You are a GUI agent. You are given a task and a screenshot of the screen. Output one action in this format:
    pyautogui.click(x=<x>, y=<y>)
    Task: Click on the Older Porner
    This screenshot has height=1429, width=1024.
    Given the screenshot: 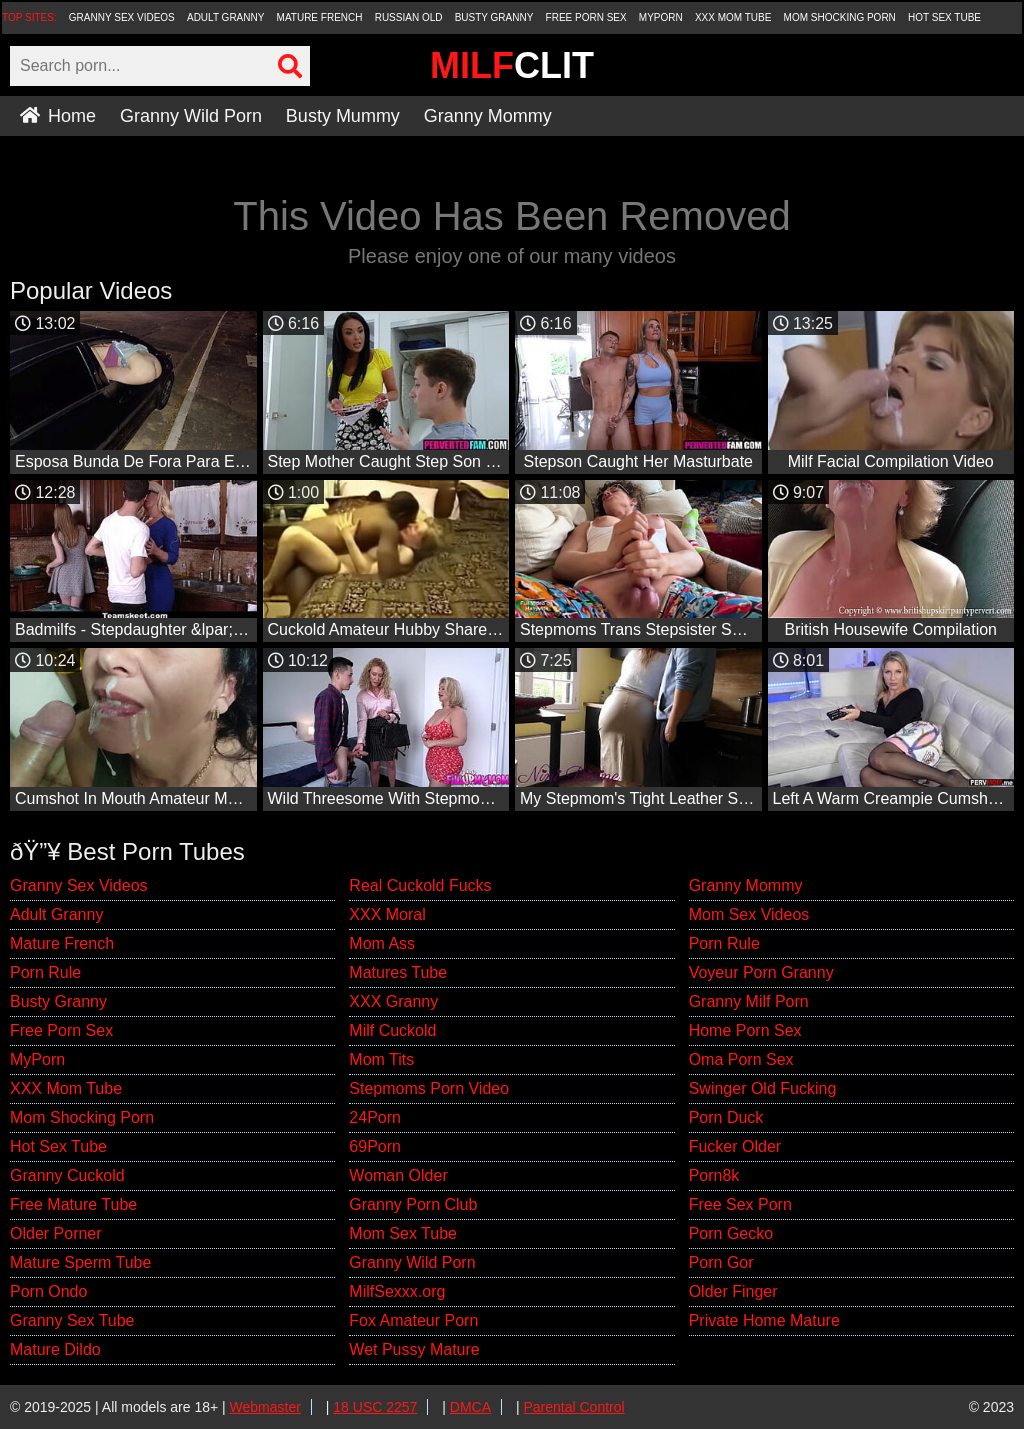 What is the action you would take?
    pyautogui.click(x=56, y=1233)
    